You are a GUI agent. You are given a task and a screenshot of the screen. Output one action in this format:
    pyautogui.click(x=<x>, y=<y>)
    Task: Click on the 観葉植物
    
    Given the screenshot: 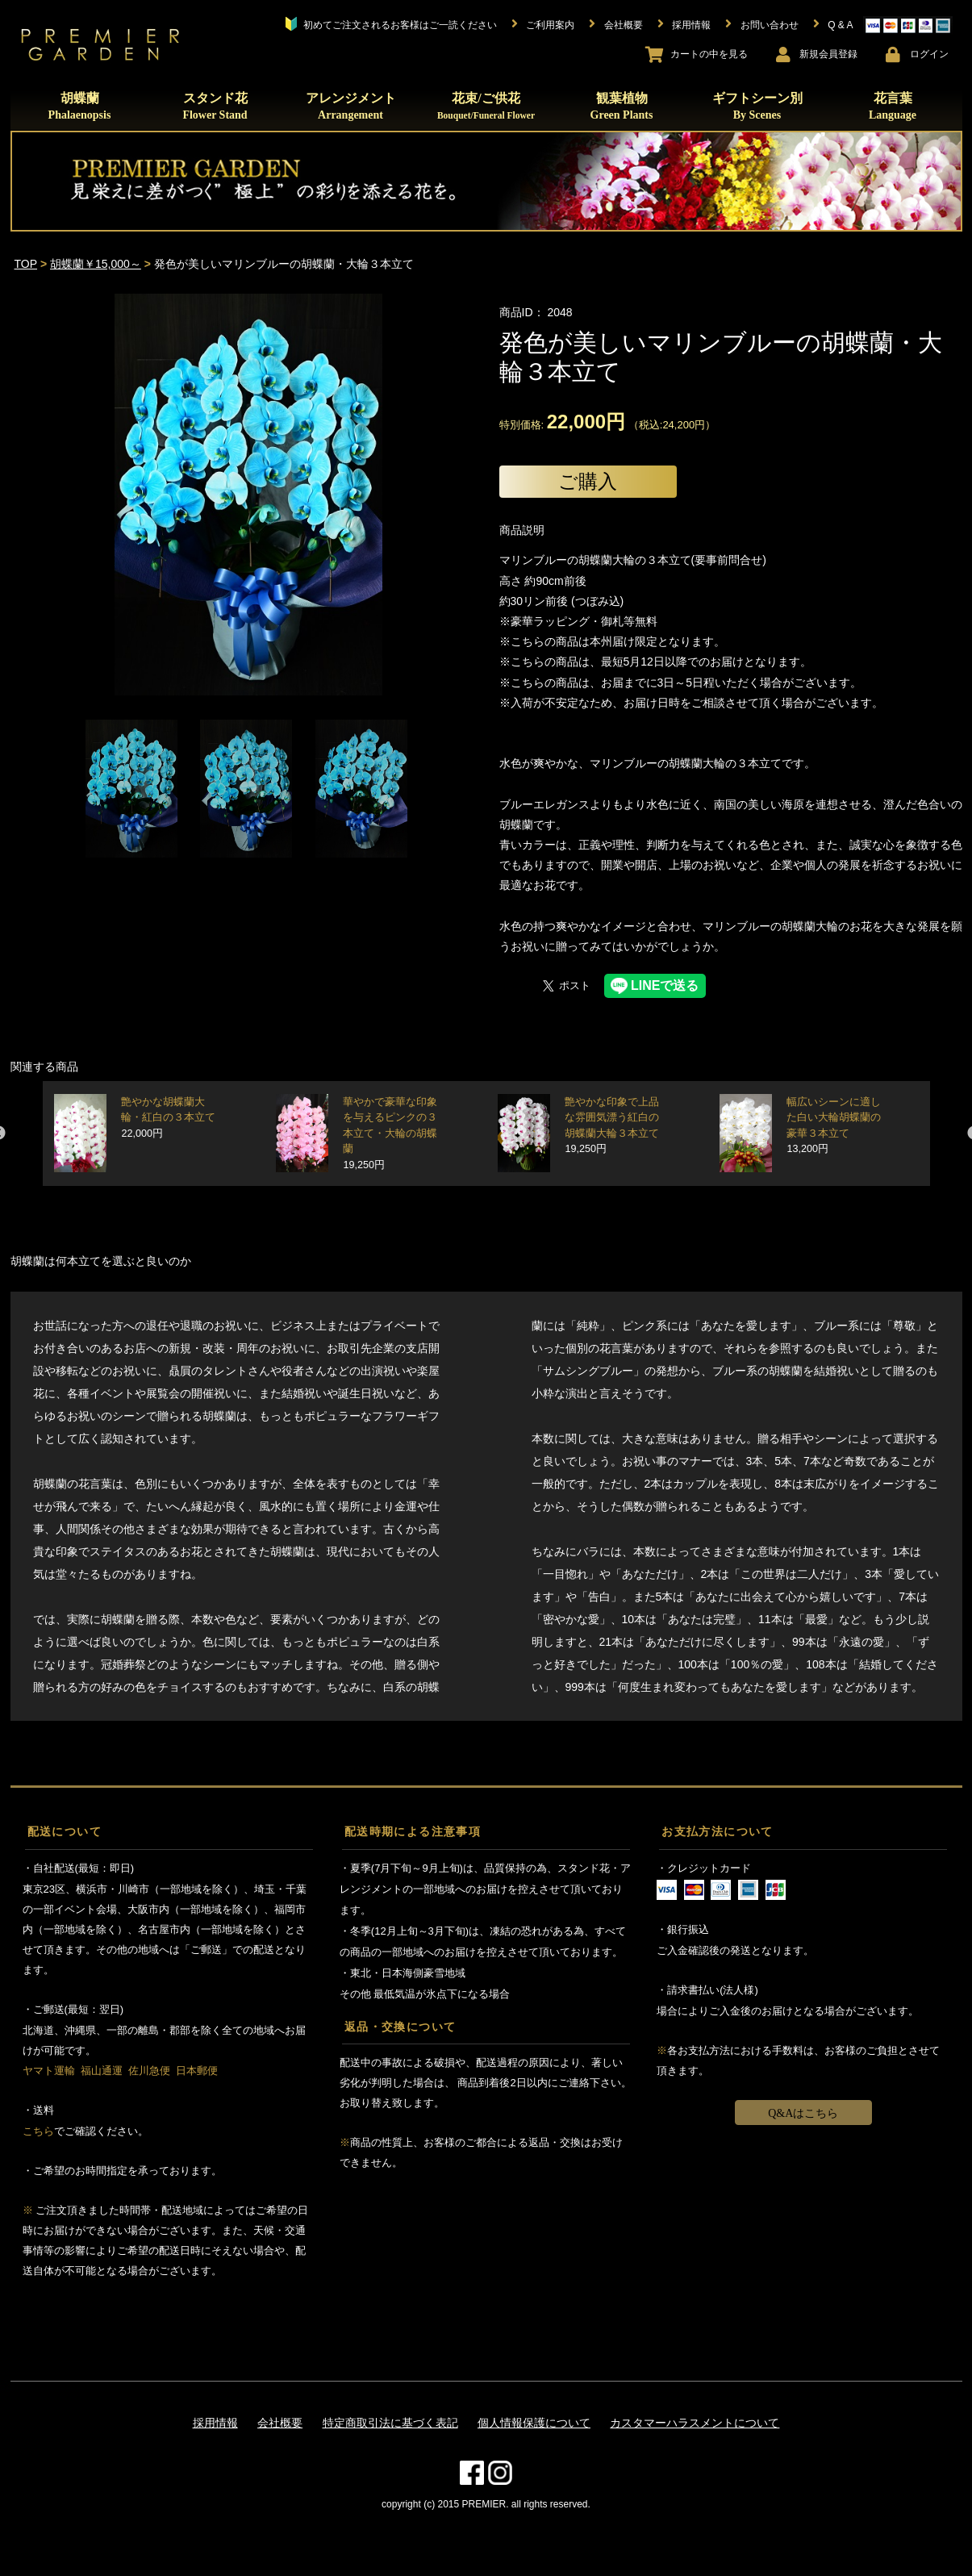 What is the action you would take?
    pyautogui.click(x=621, y=106)
    